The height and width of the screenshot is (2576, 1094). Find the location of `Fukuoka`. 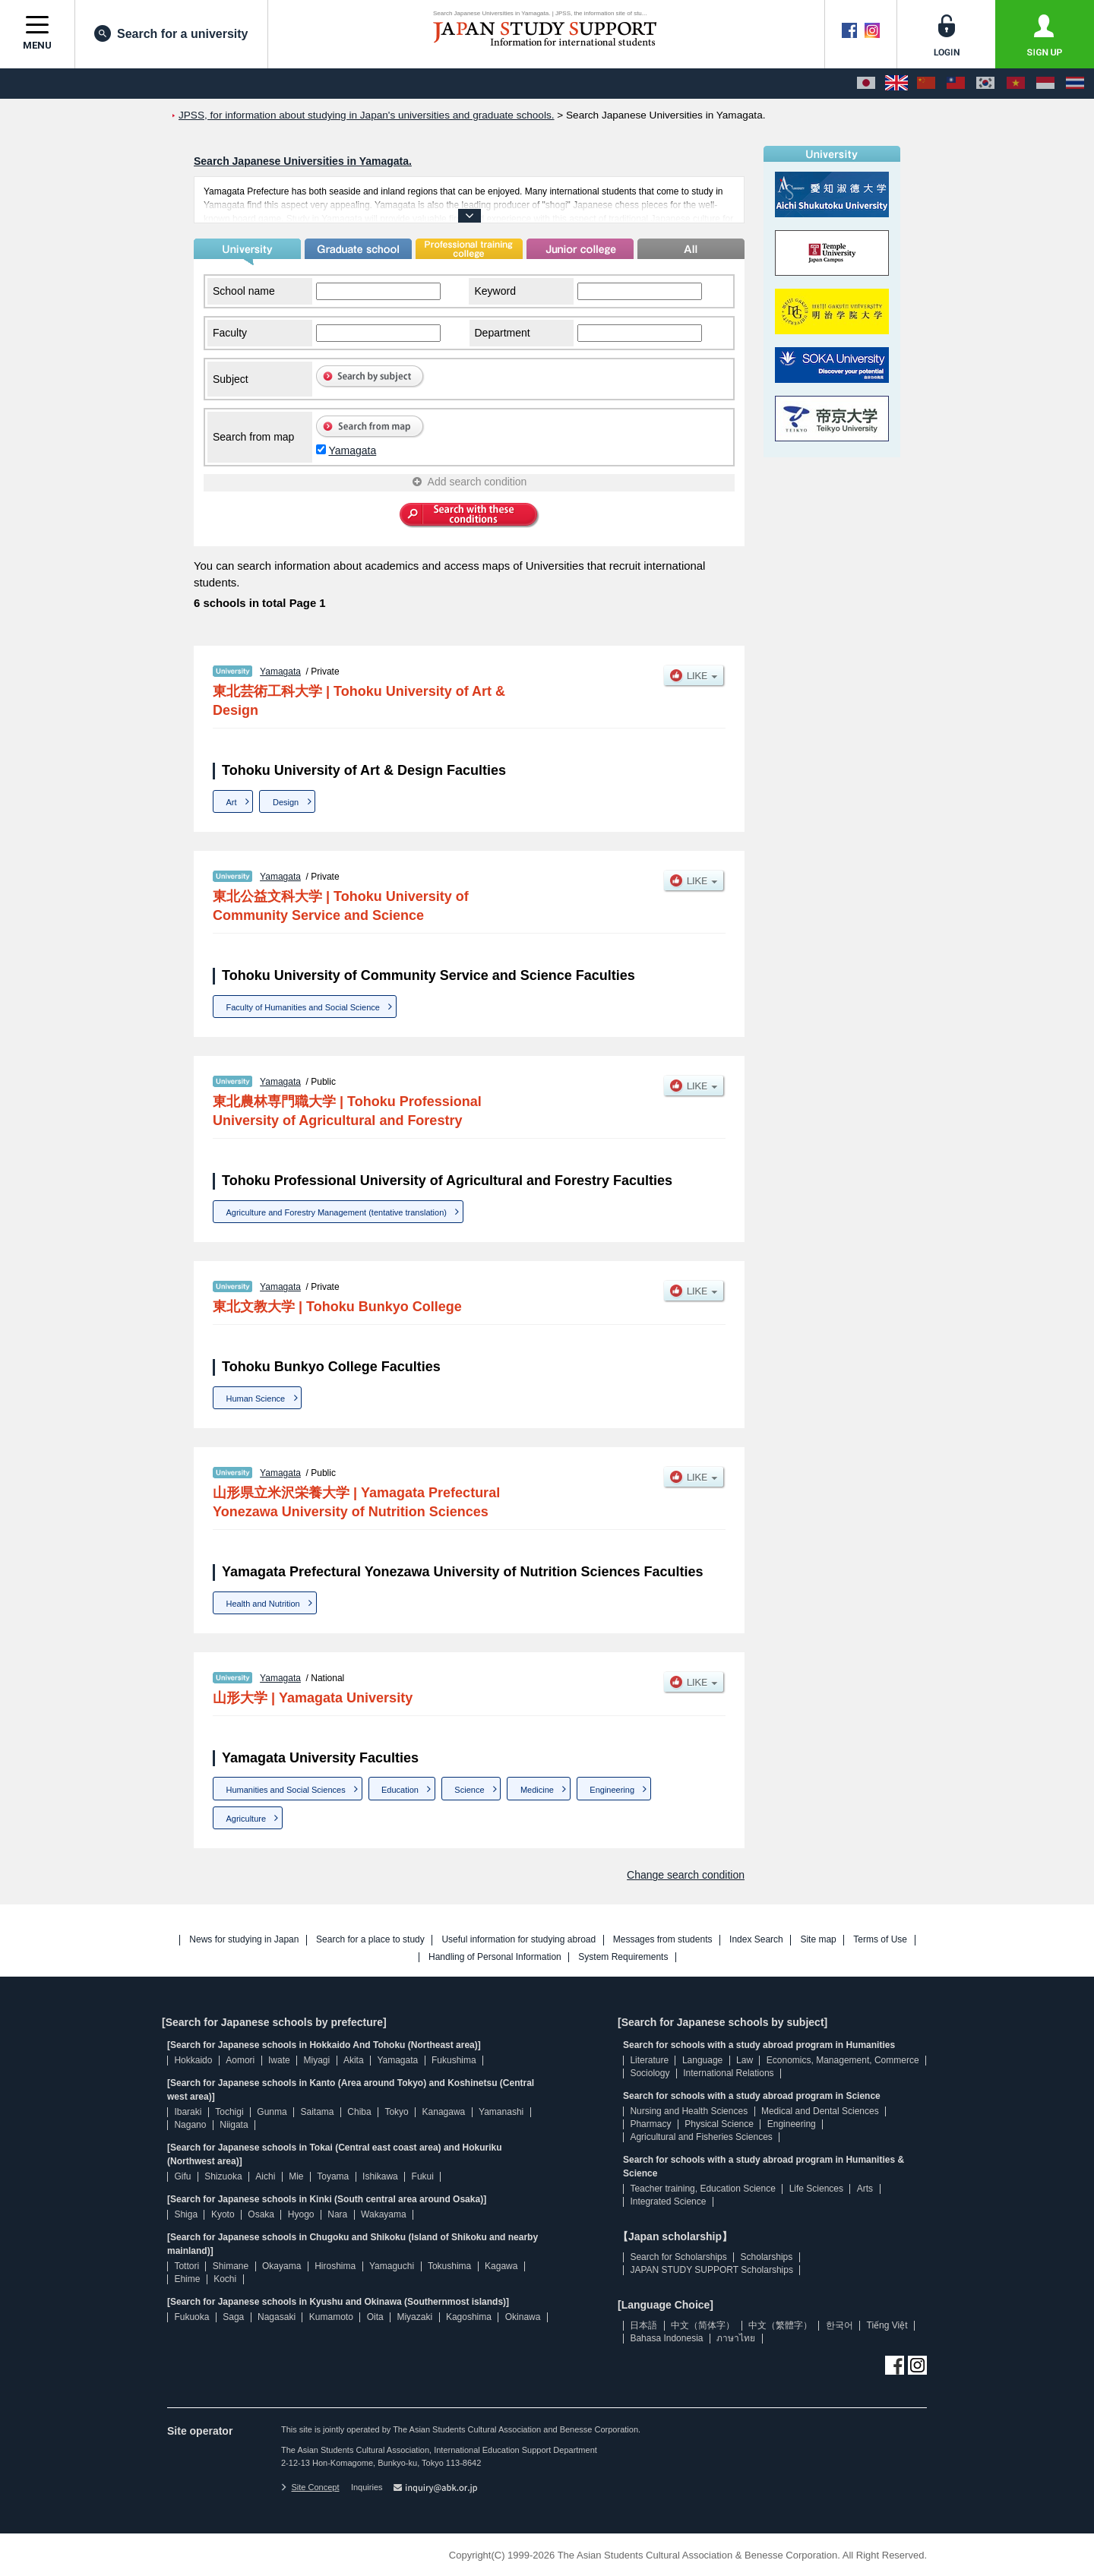

Fukuoka is located at coordinates (191, 2317).